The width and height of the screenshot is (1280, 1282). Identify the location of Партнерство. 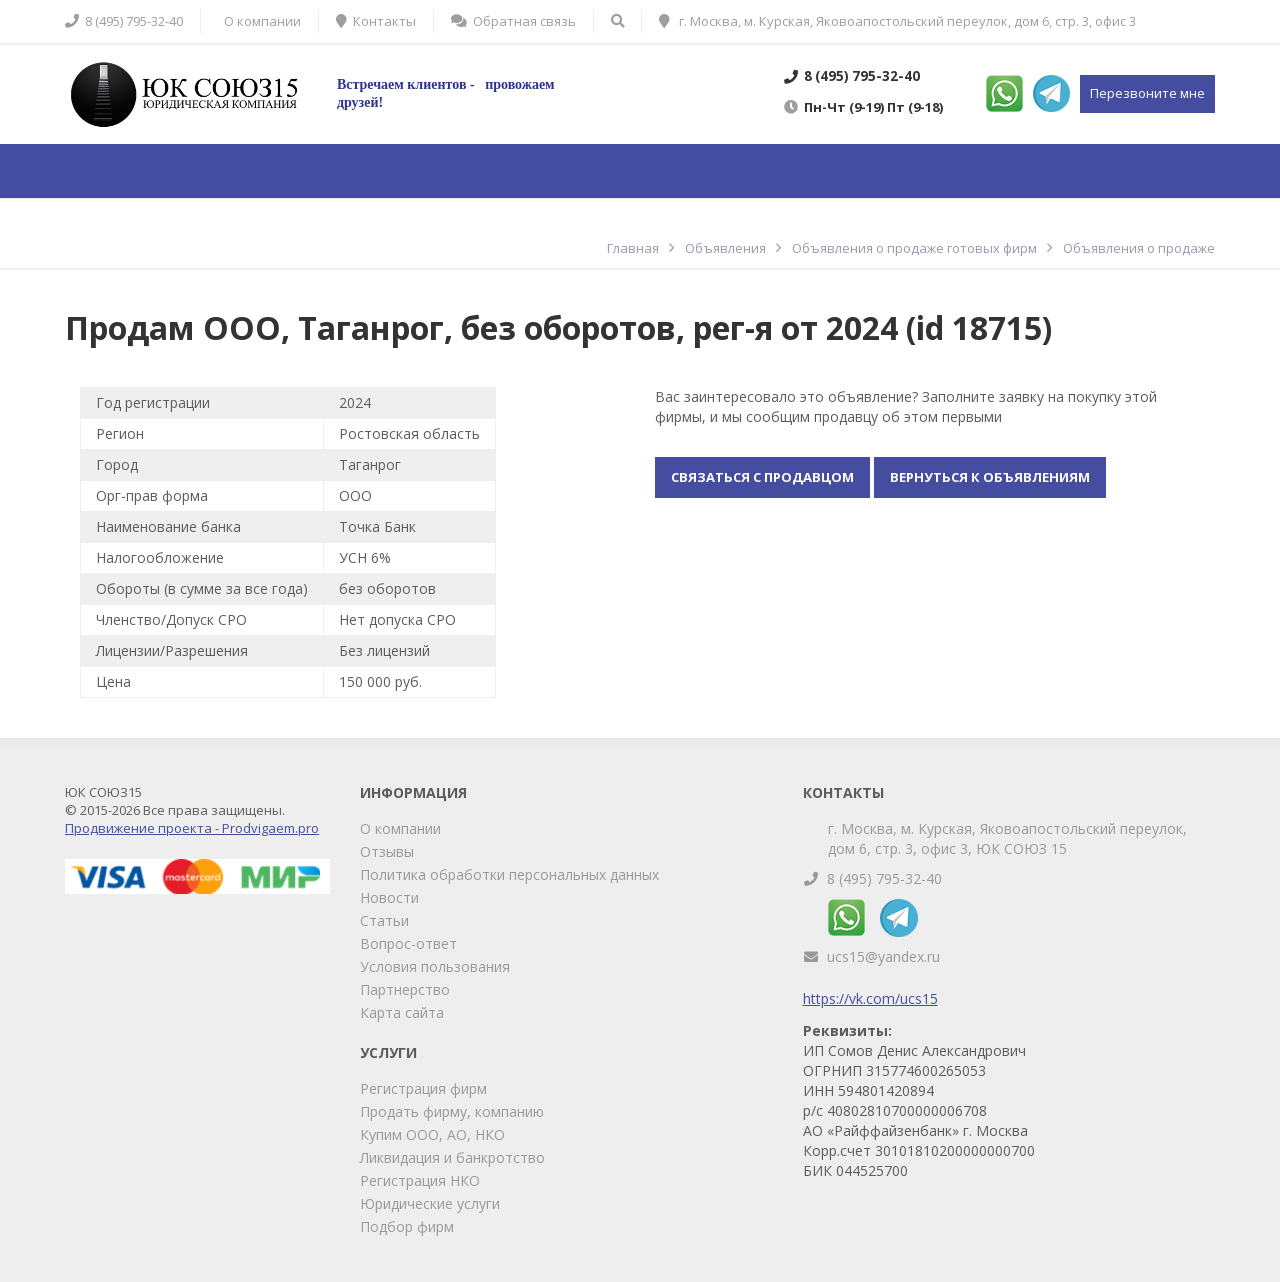
(405, 989).